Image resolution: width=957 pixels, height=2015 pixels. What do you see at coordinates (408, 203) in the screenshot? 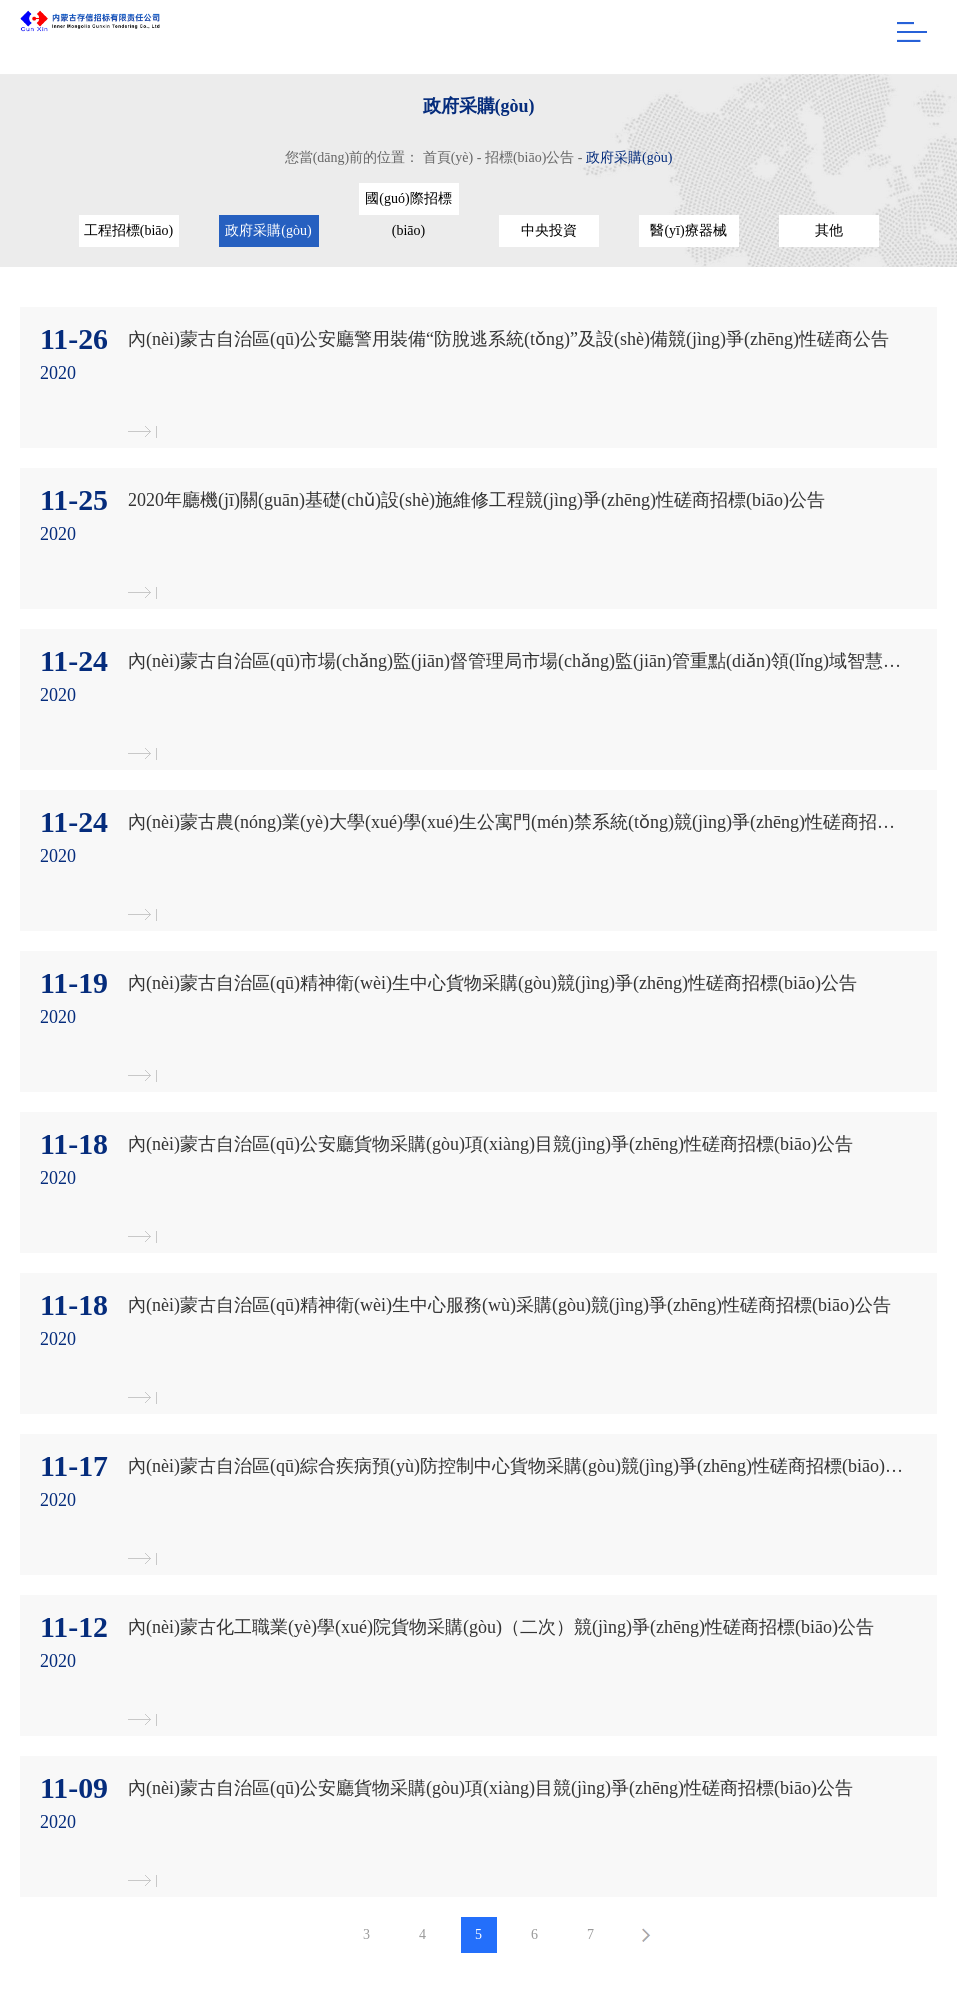
I see `國(guó)際招標(biāo)` at bounding box center [408, 203].